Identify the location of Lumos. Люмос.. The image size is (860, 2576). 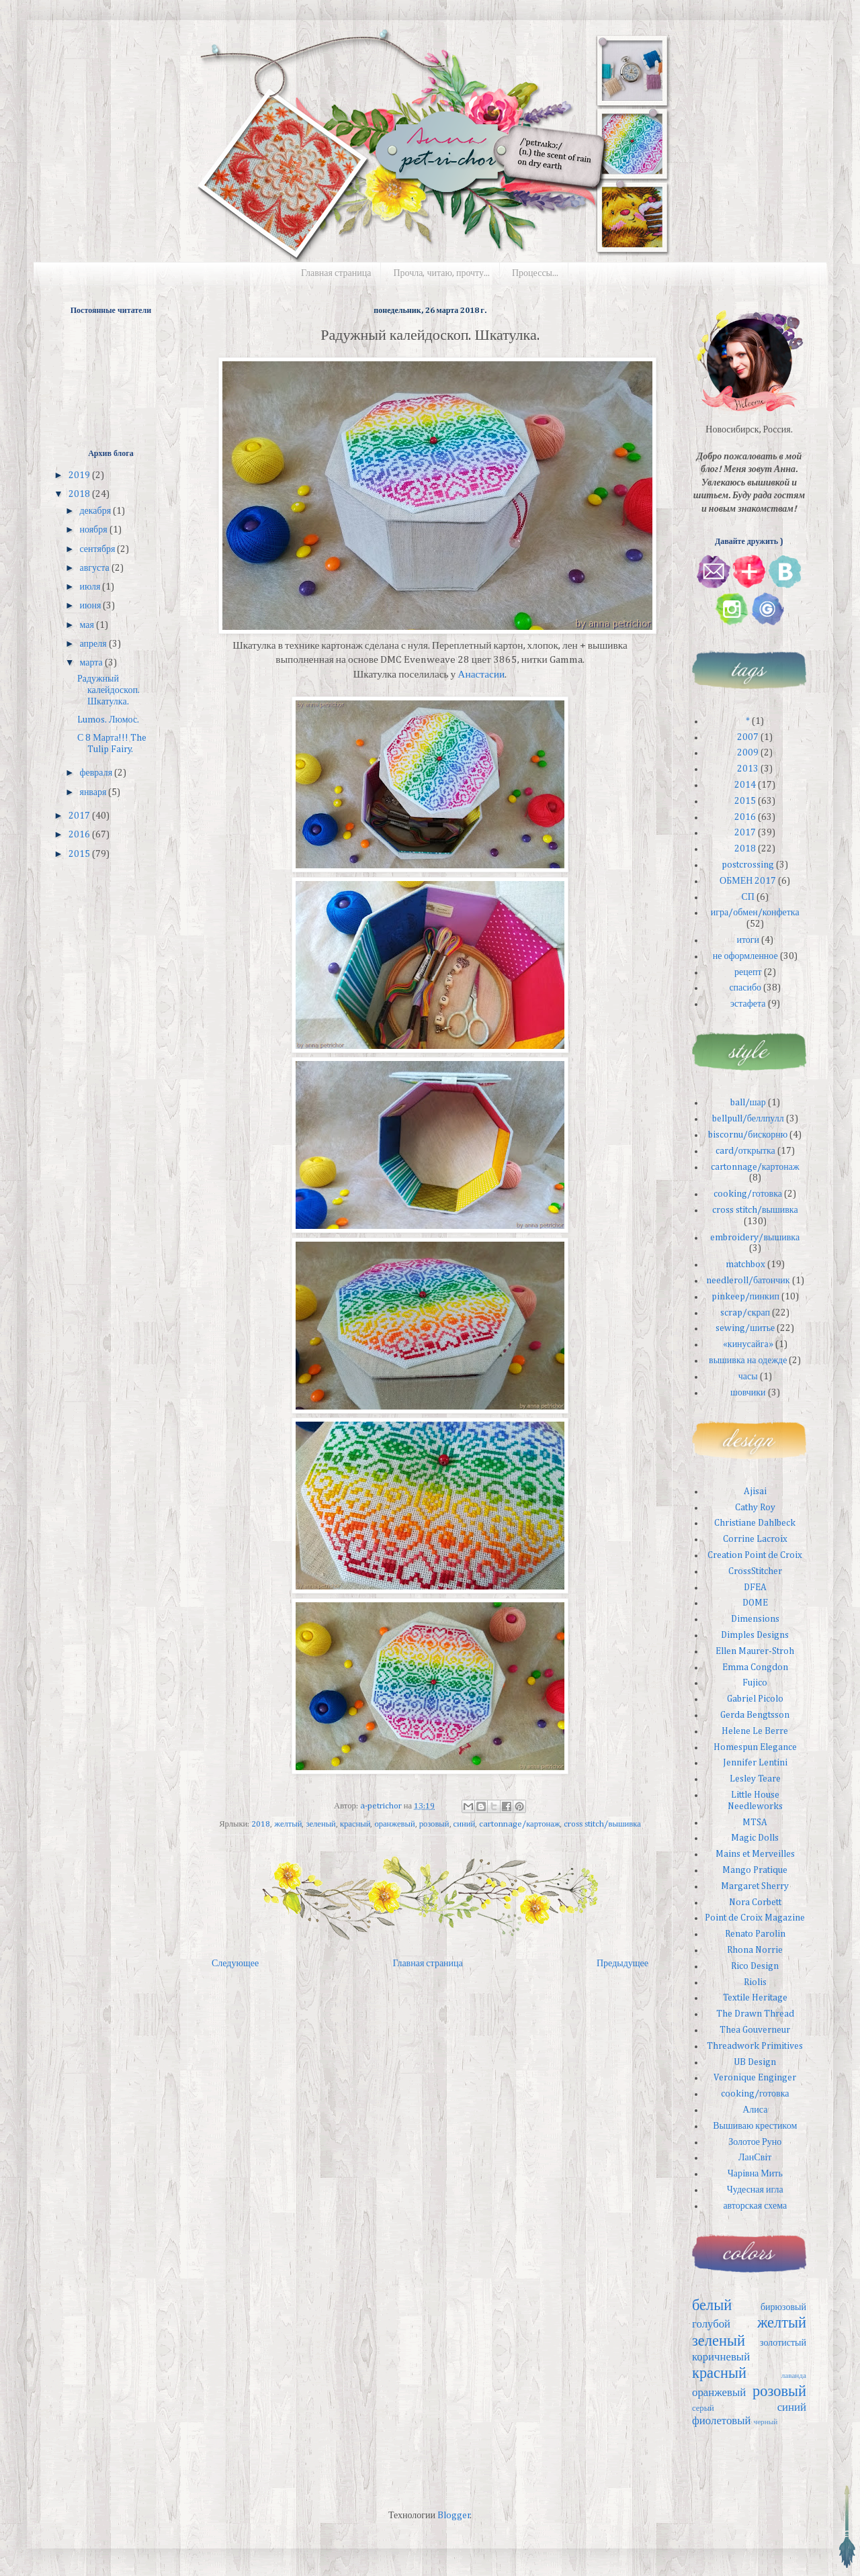
(108, 720).